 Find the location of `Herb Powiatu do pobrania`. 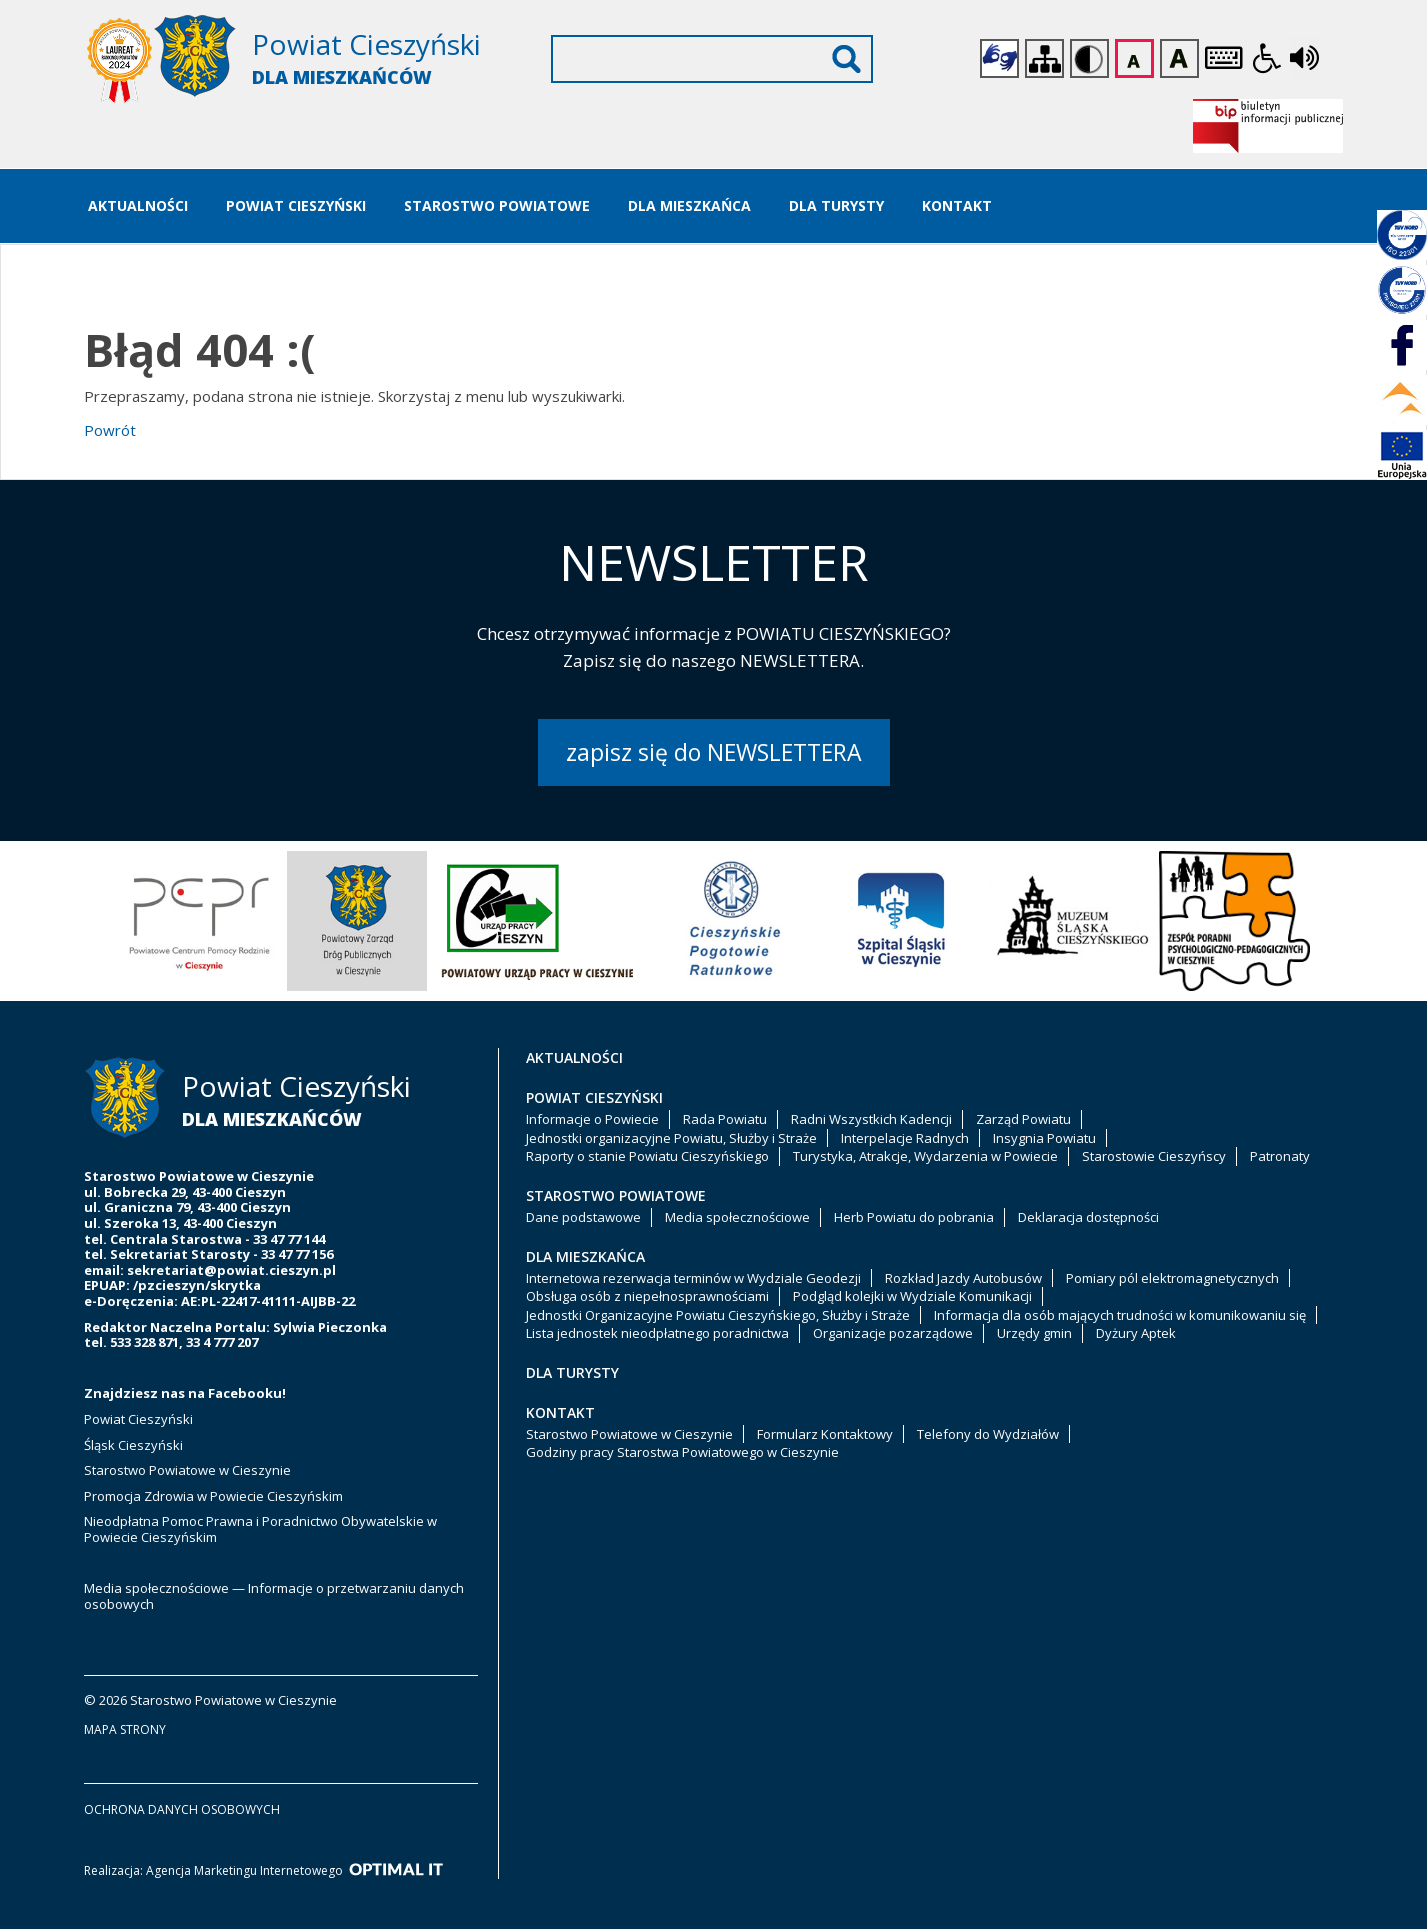

Herb Powiatu do pobrania is located at coordinates (914, 1217).